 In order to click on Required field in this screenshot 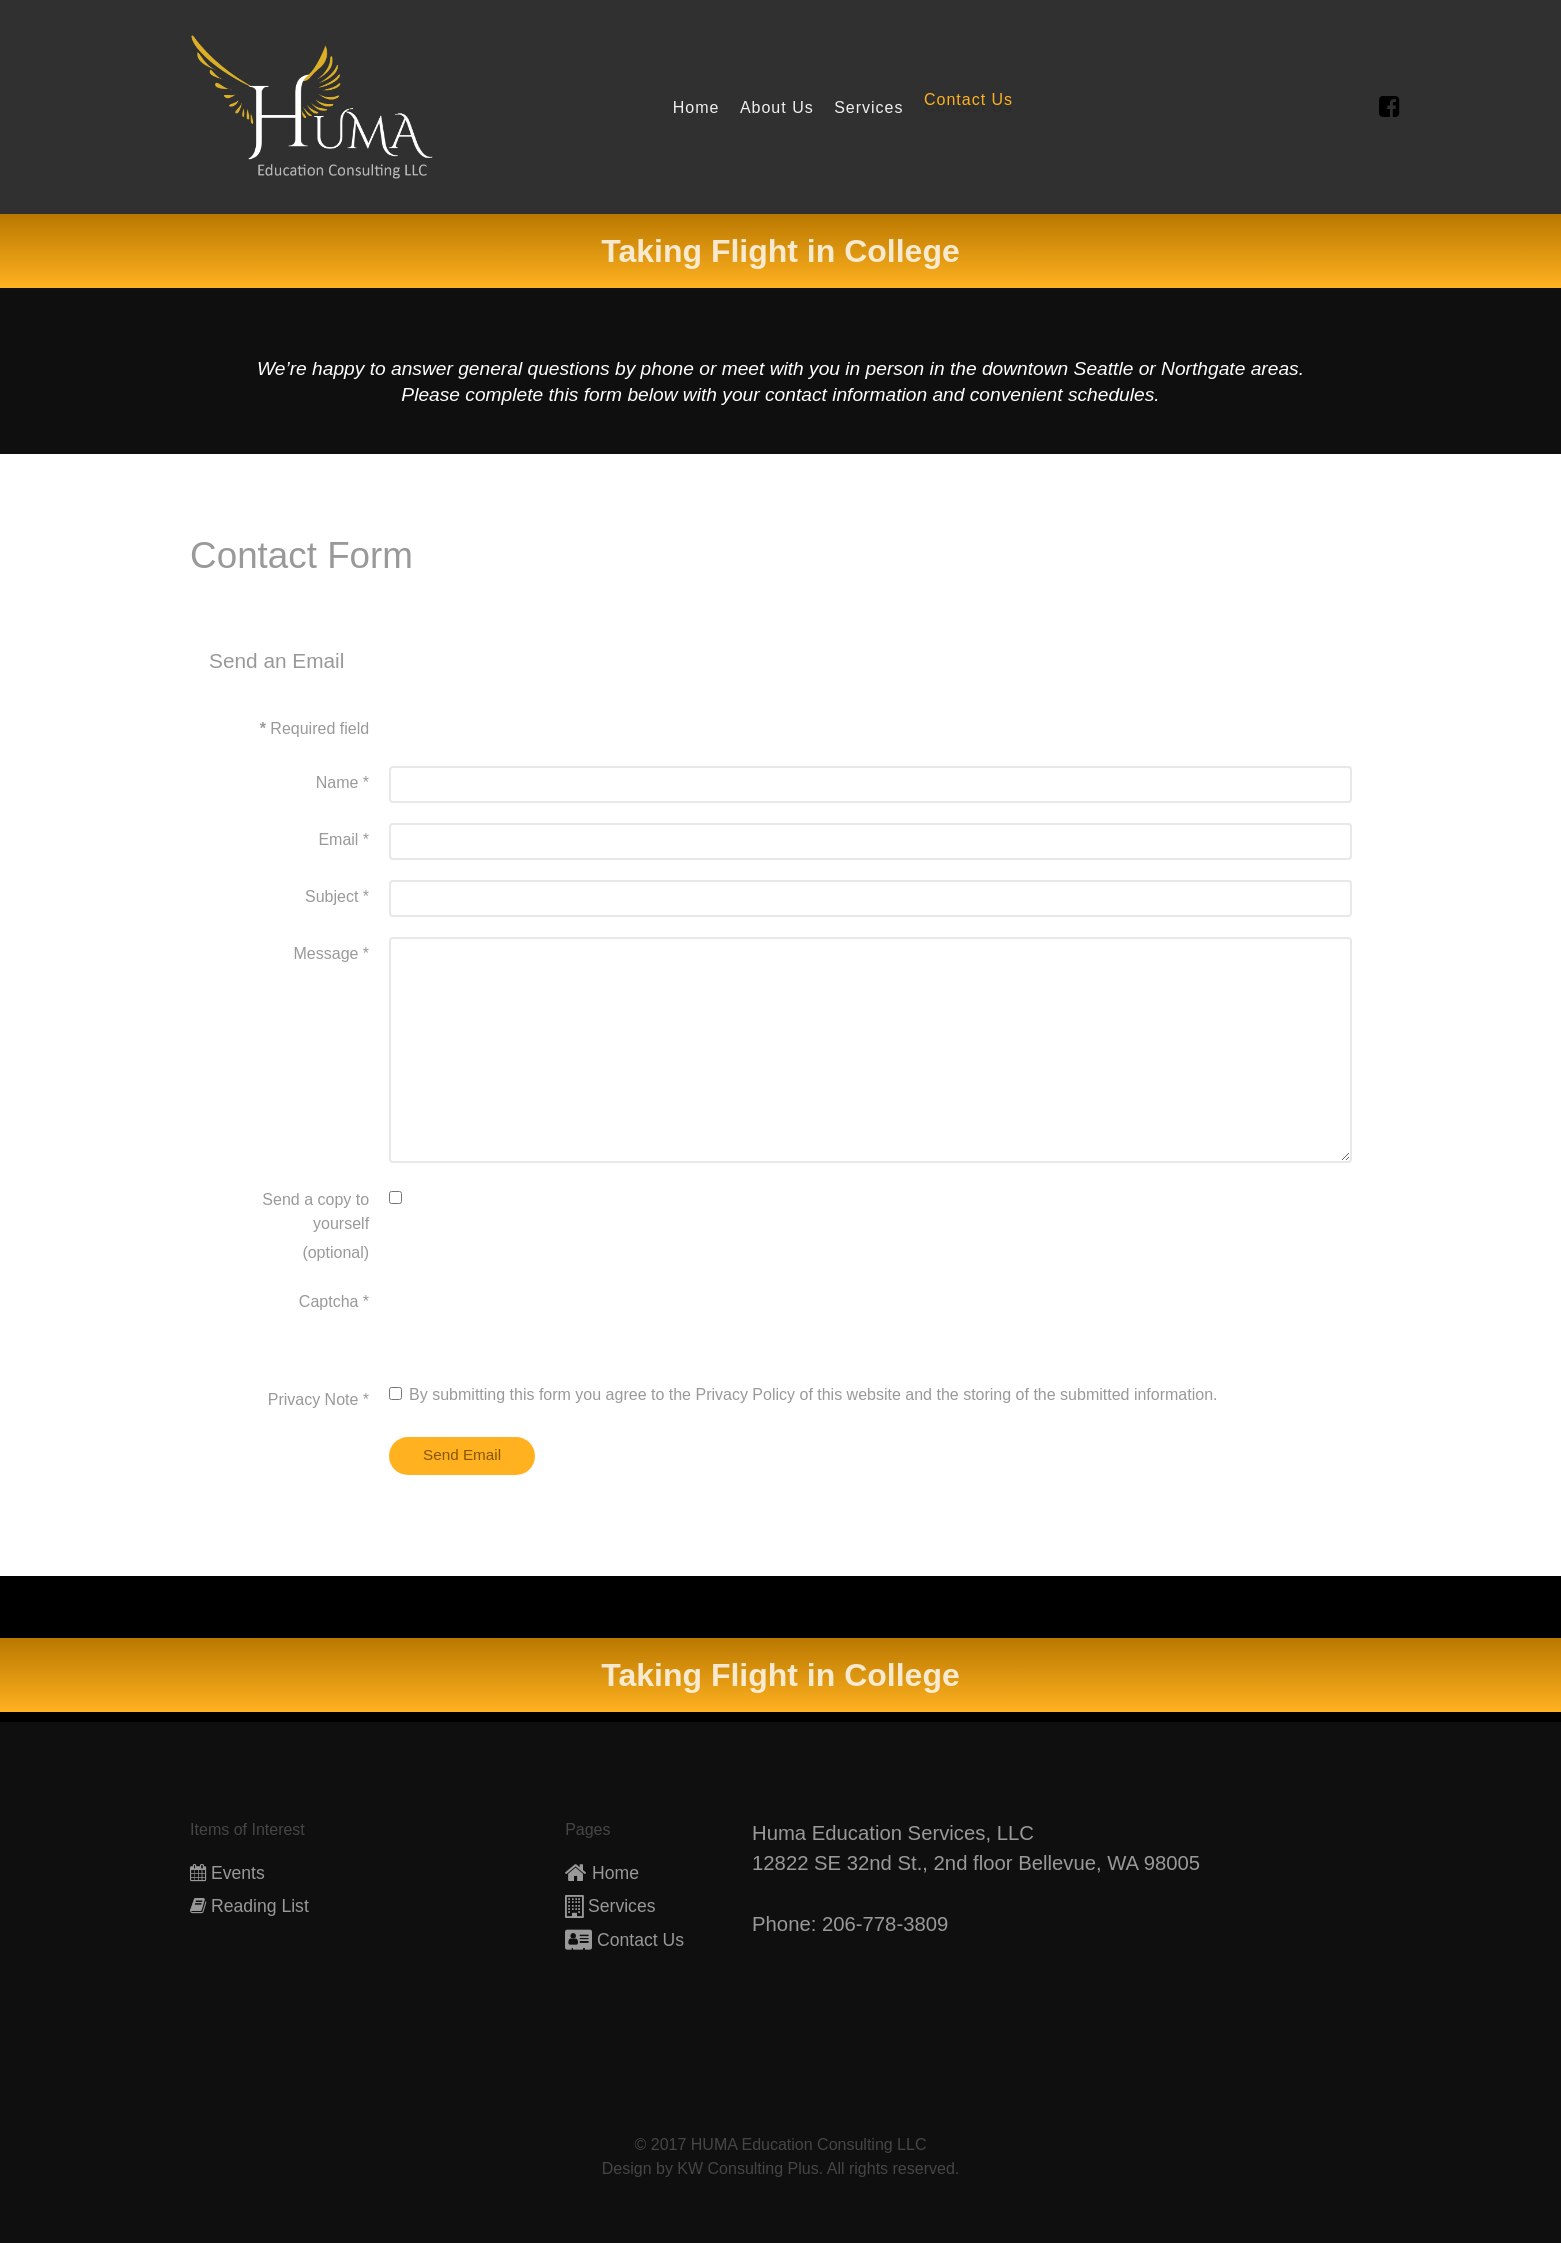, I will do `click(314, 728)`.